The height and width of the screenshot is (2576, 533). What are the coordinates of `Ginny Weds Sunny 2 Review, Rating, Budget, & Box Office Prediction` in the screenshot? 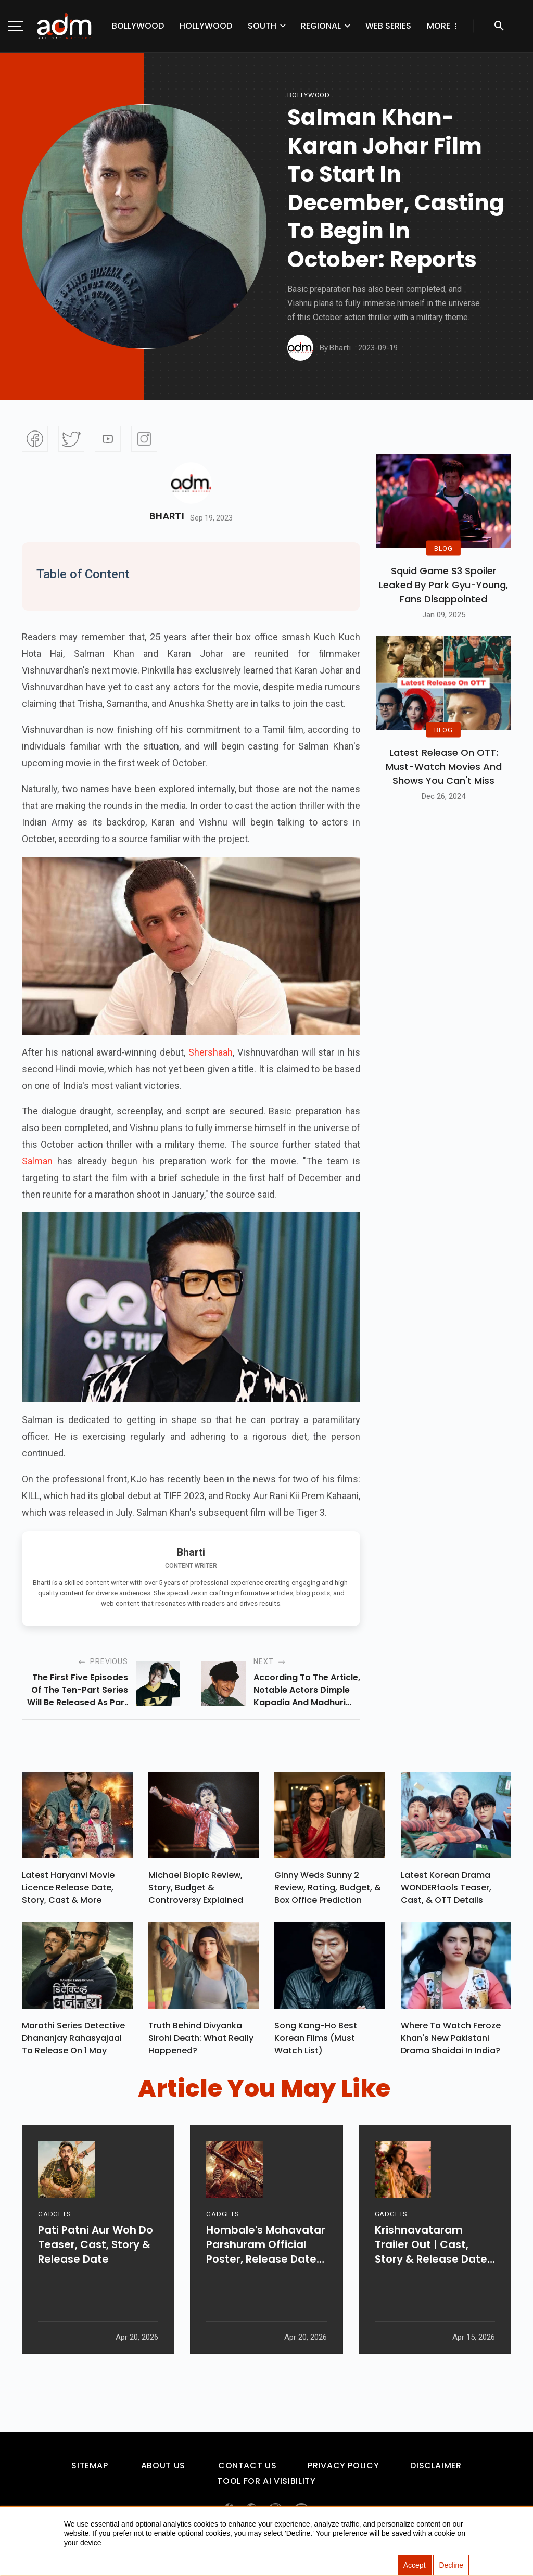 It's located at (327, 1889).